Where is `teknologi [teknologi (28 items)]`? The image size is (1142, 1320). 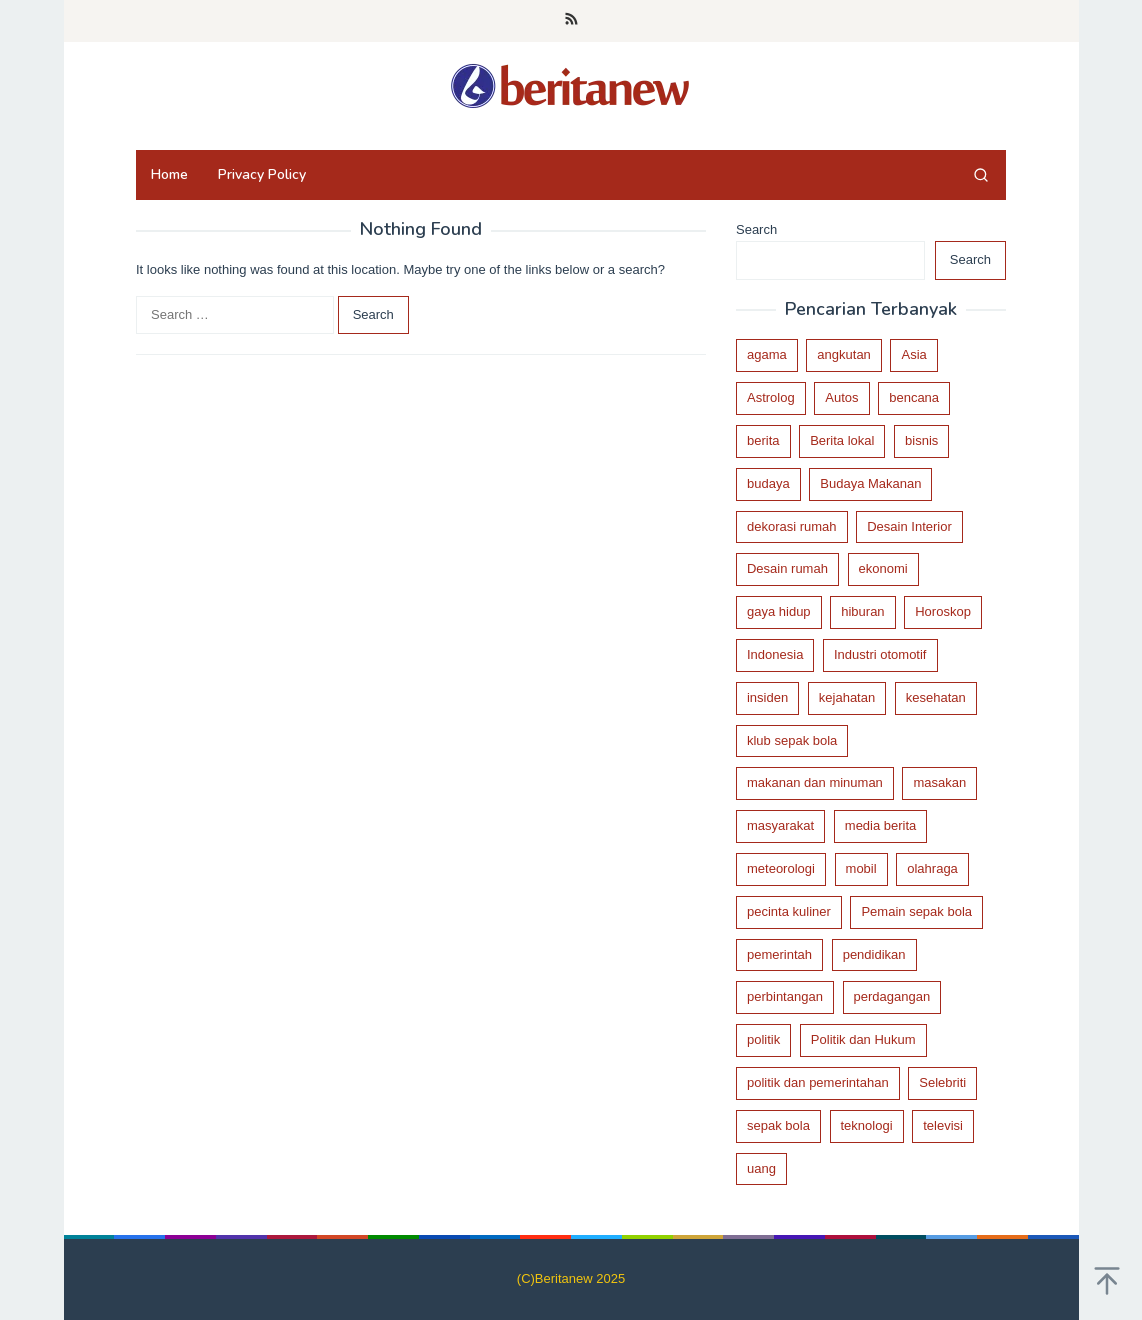
teknologi [teknologi (28 items)] is located at coordinates (867, 1125).